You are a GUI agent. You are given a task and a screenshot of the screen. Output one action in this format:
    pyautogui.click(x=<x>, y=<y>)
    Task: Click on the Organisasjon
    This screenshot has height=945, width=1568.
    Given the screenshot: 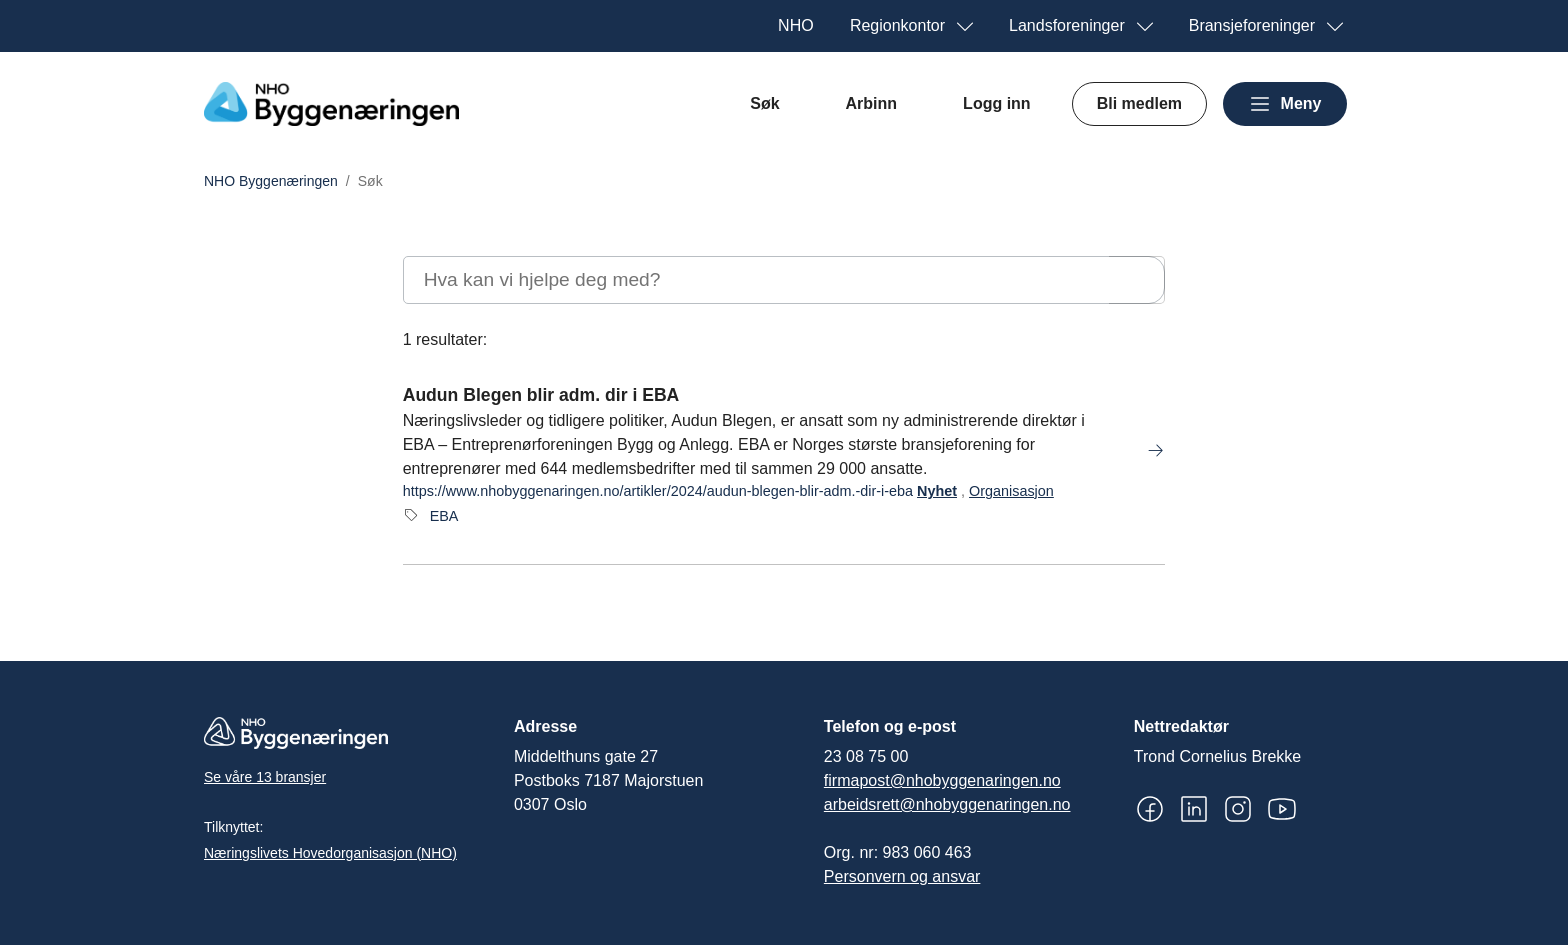 What is the action you would take?
    pyautogui.click(x=1011, y=491)
    